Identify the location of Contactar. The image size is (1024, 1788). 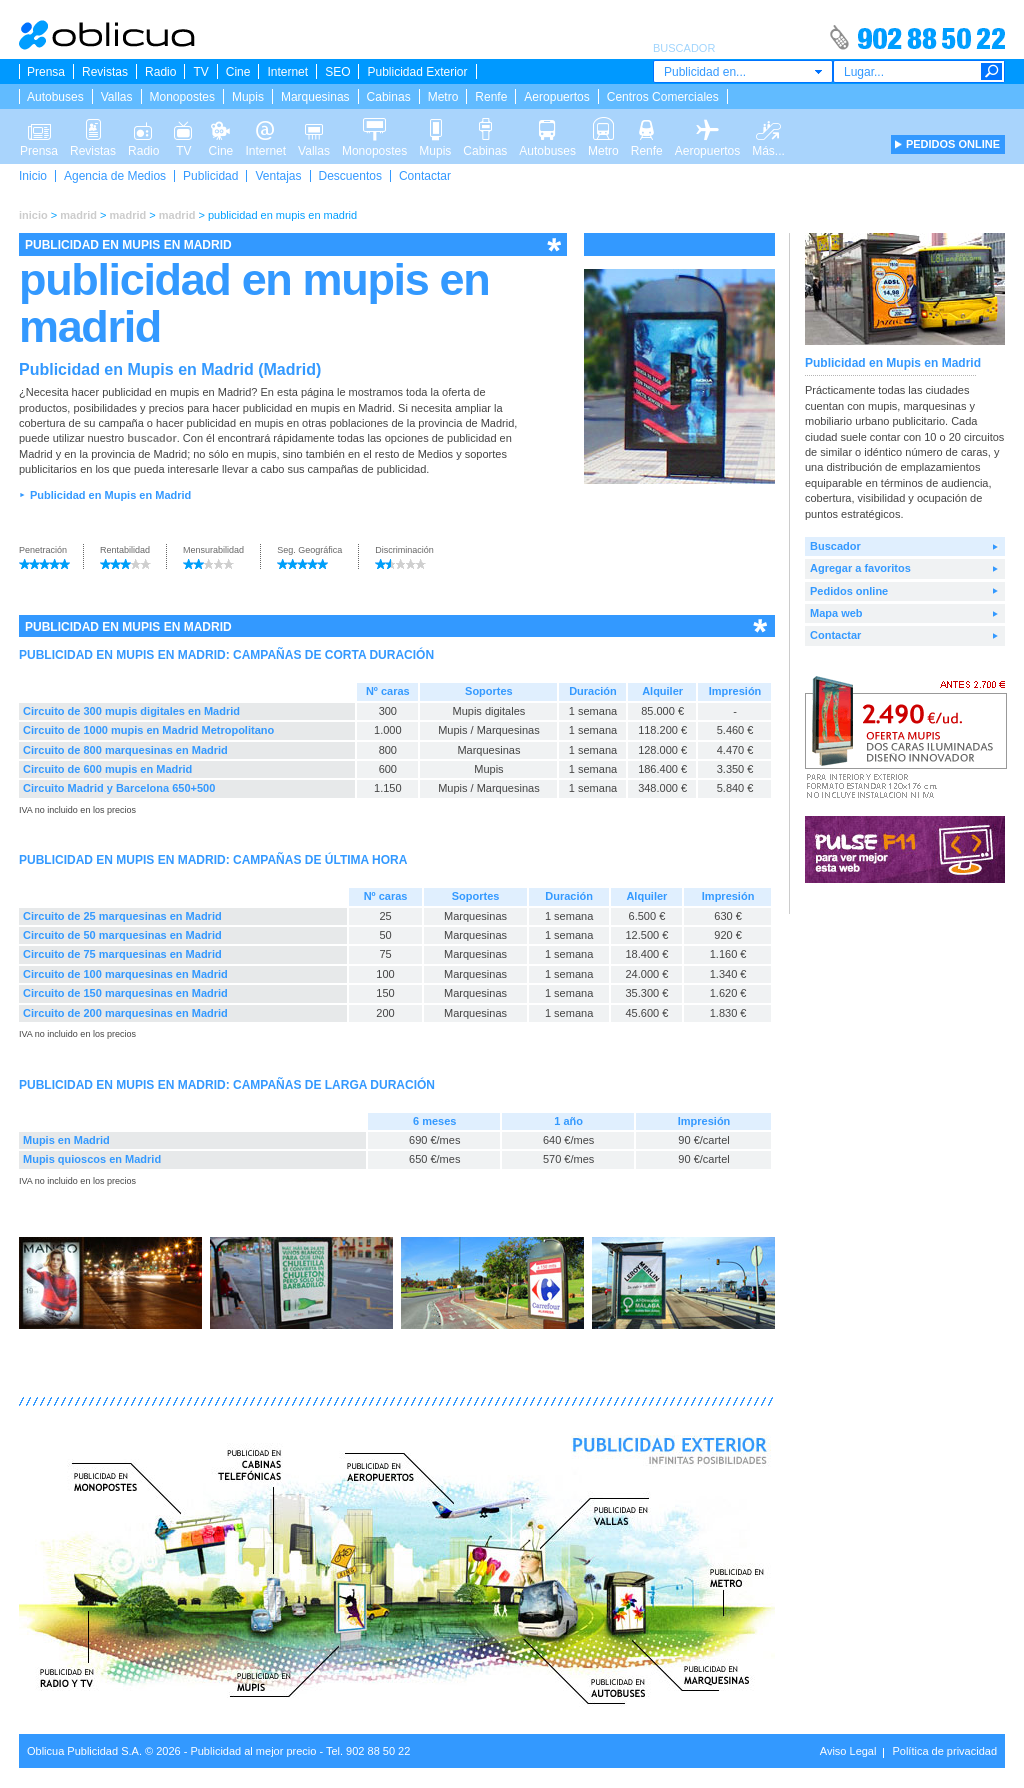
(425, 176).